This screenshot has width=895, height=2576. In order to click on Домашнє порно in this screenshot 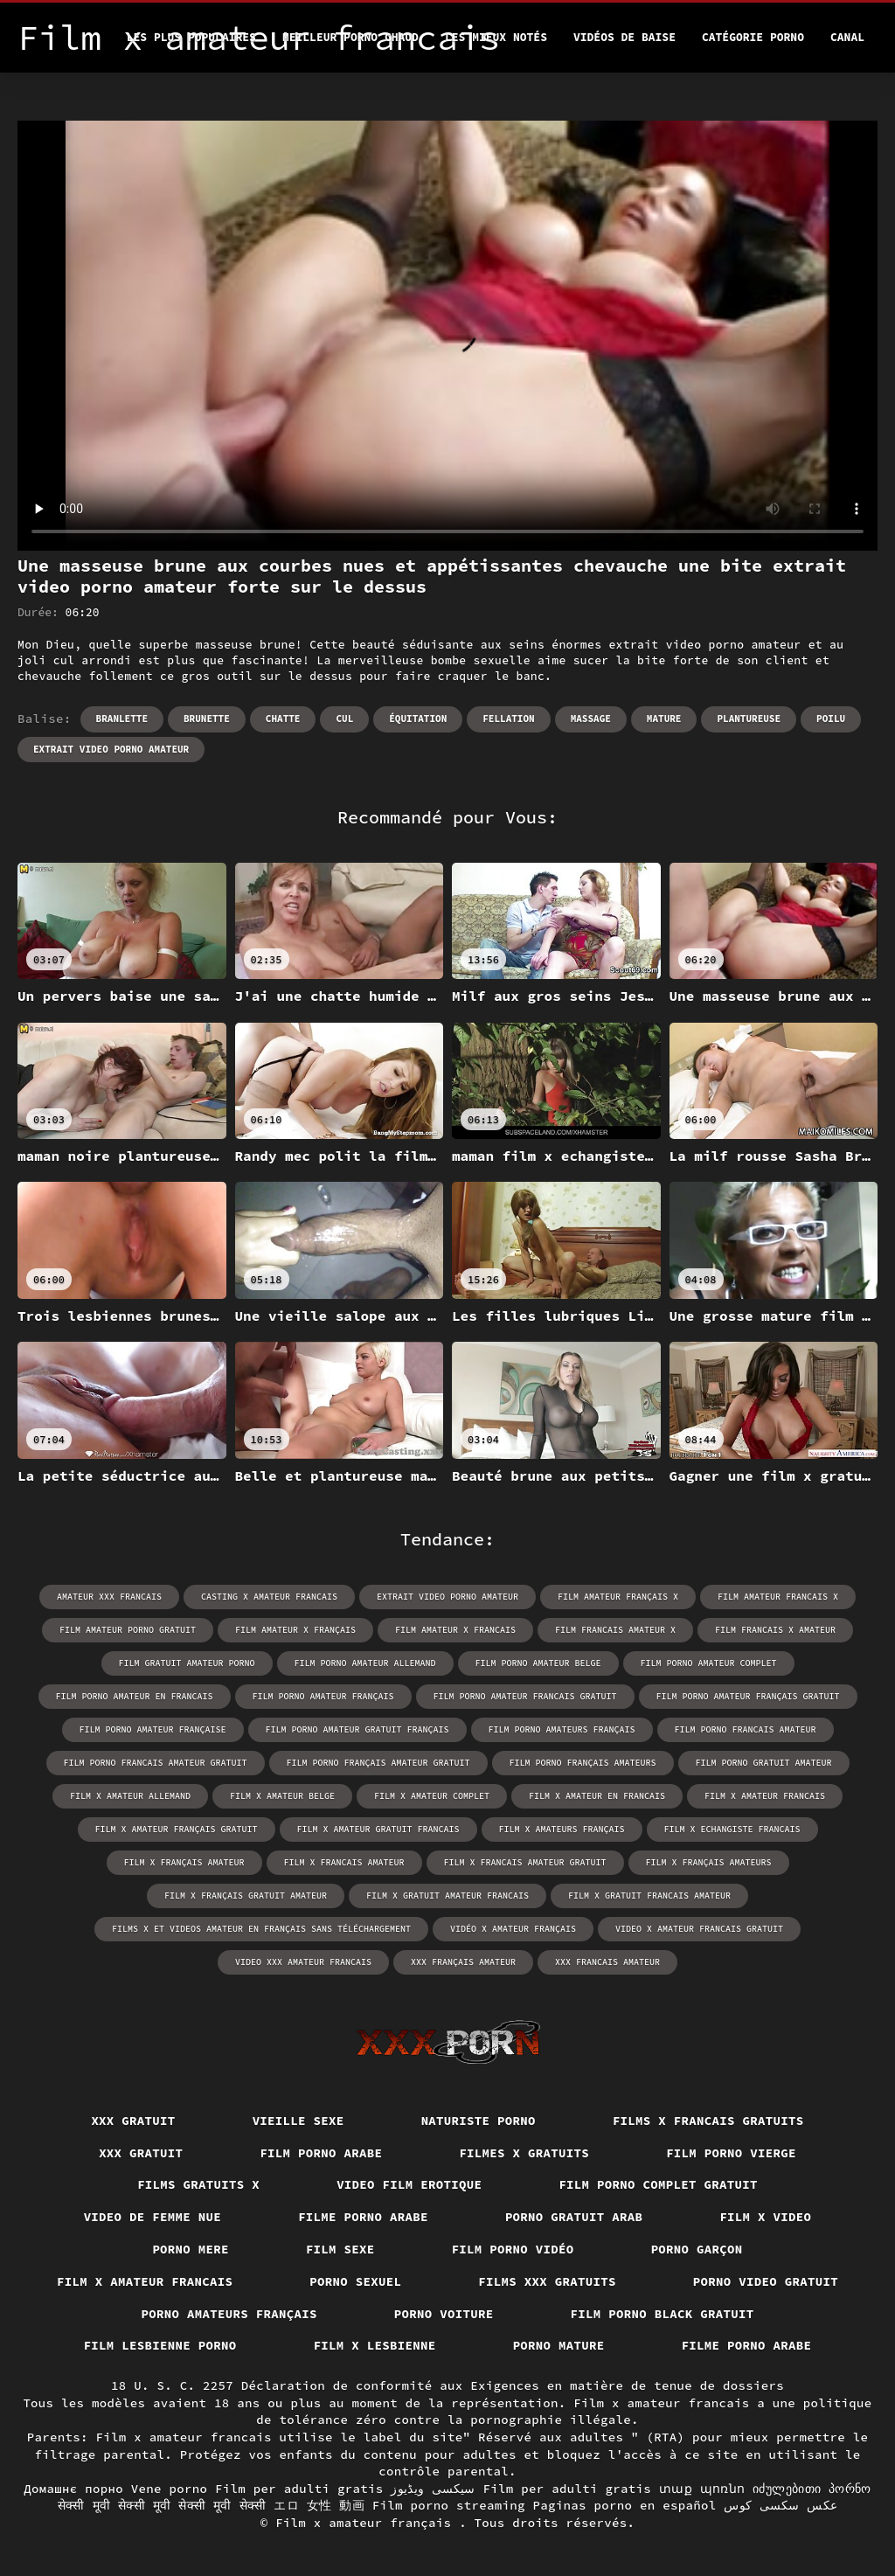, I will do `click(73, 2488)`.